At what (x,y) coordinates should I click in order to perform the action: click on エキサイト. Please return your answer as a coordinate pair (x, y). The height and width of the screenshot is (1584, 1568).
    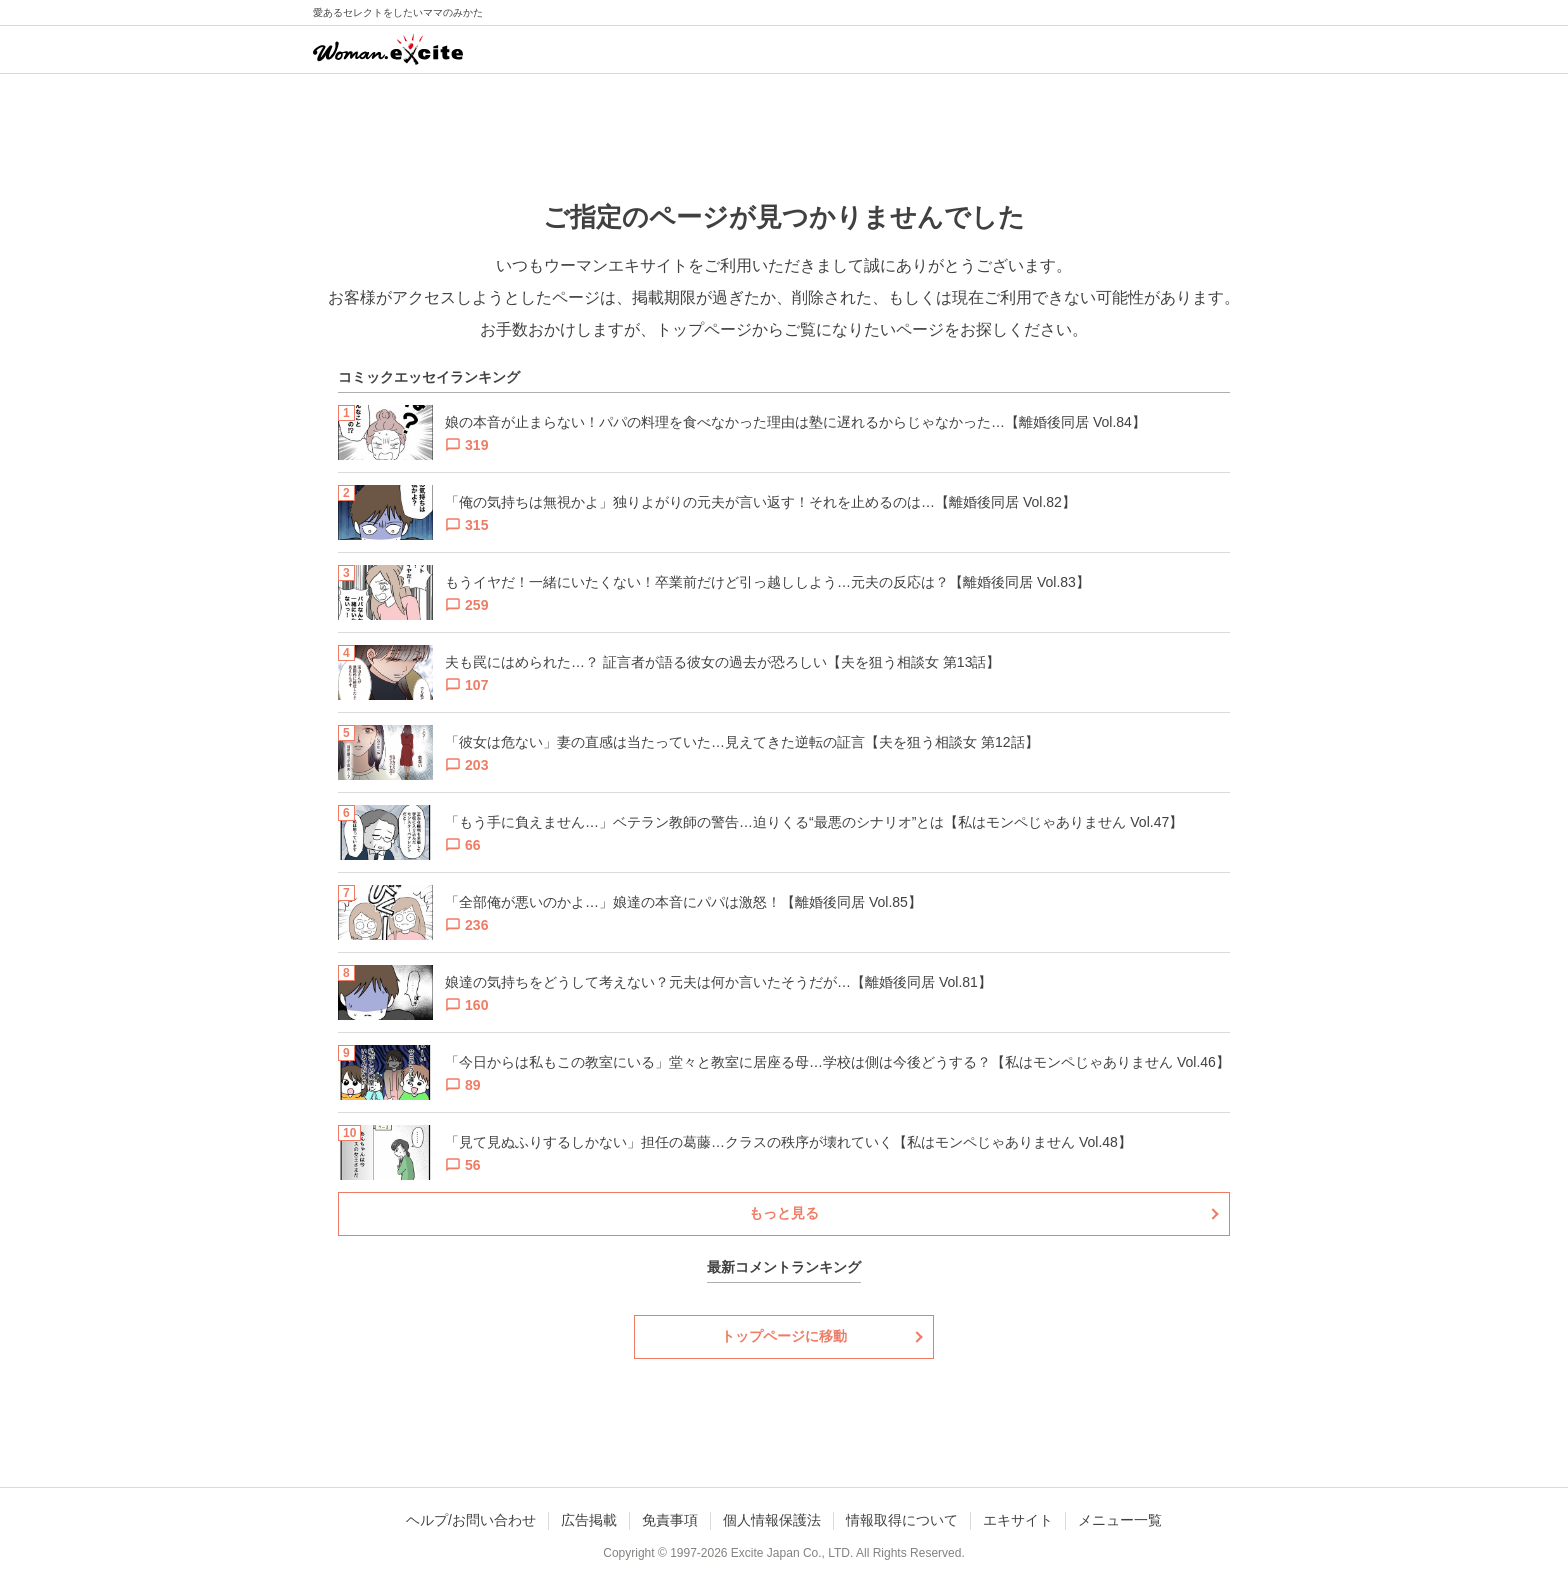
    Looking at the image, I should click on (1018, 1520).